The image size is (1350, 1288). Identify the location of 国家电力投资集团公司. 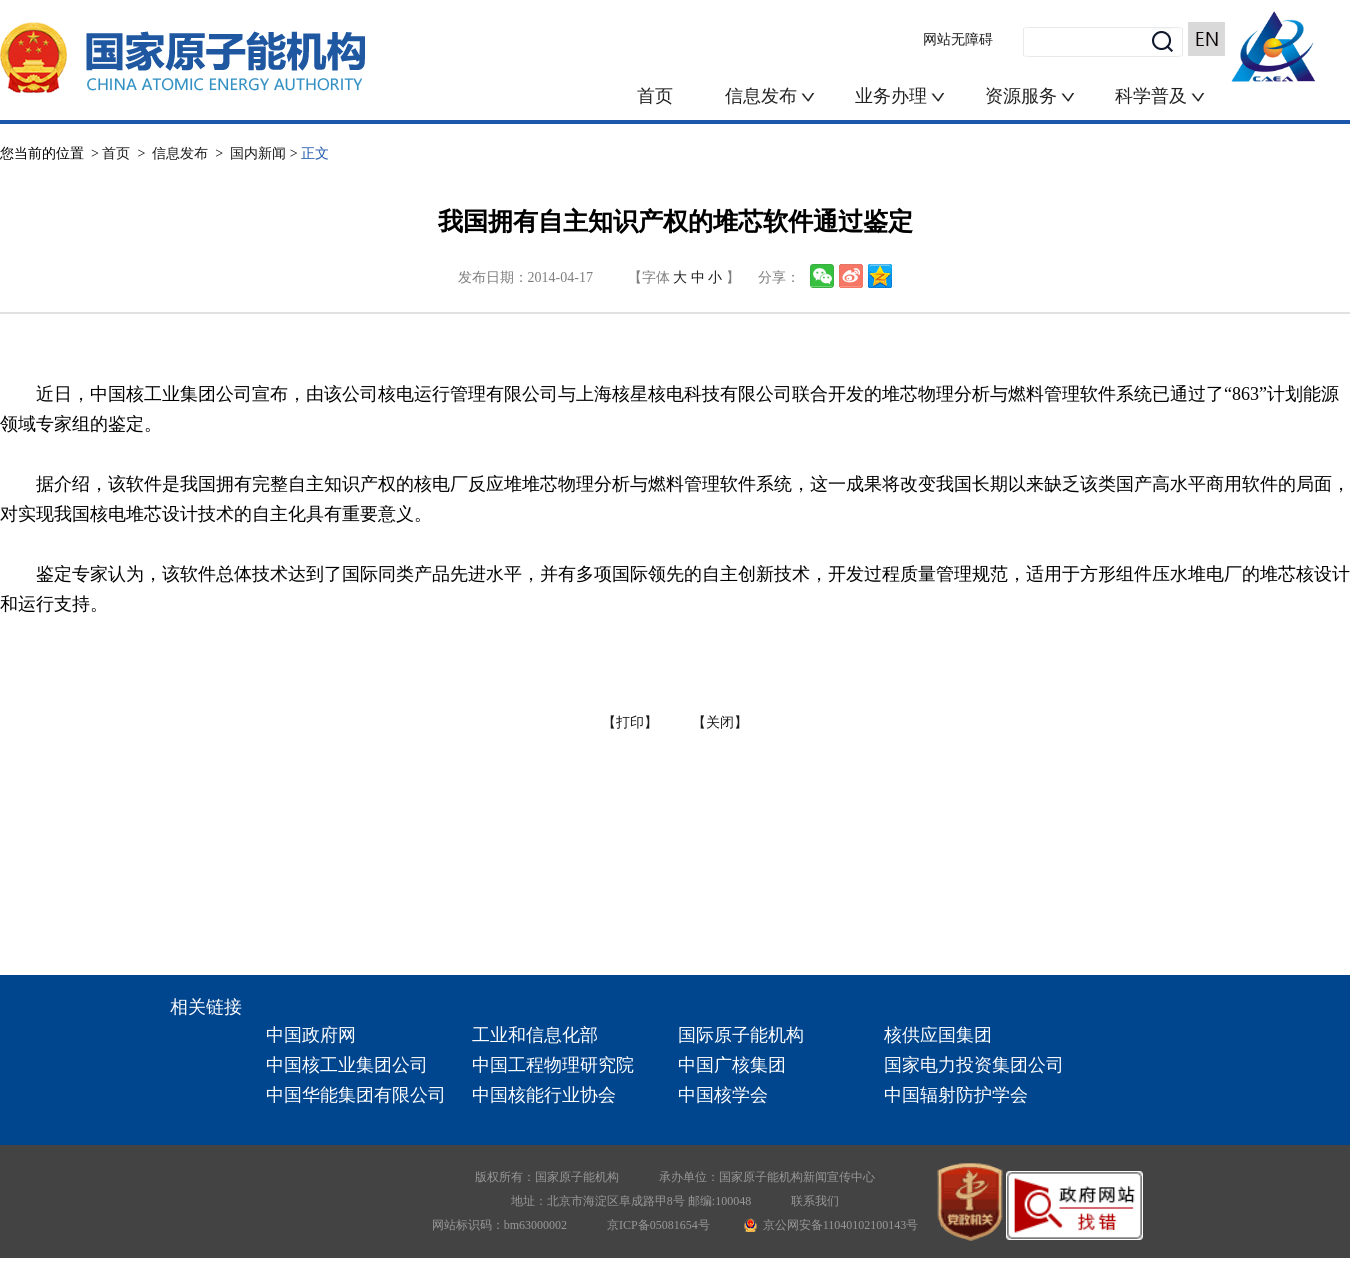
(974, 1065).